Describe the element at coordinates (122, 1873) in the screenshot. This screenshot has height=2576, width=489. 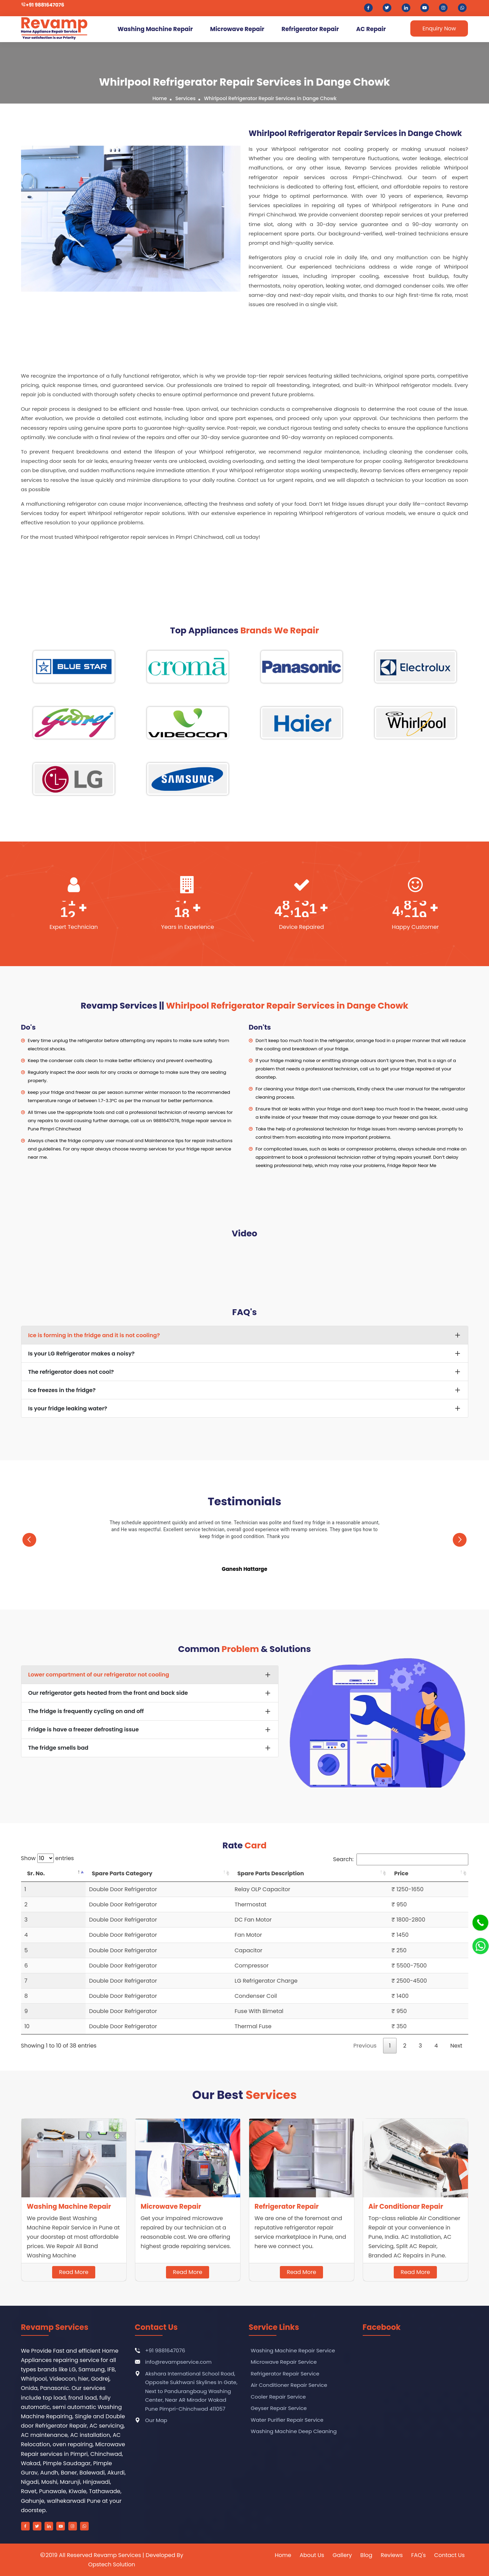
I see `Spare Parts Category [Spare Parts Category: activate to sort column ascending]` at that location.